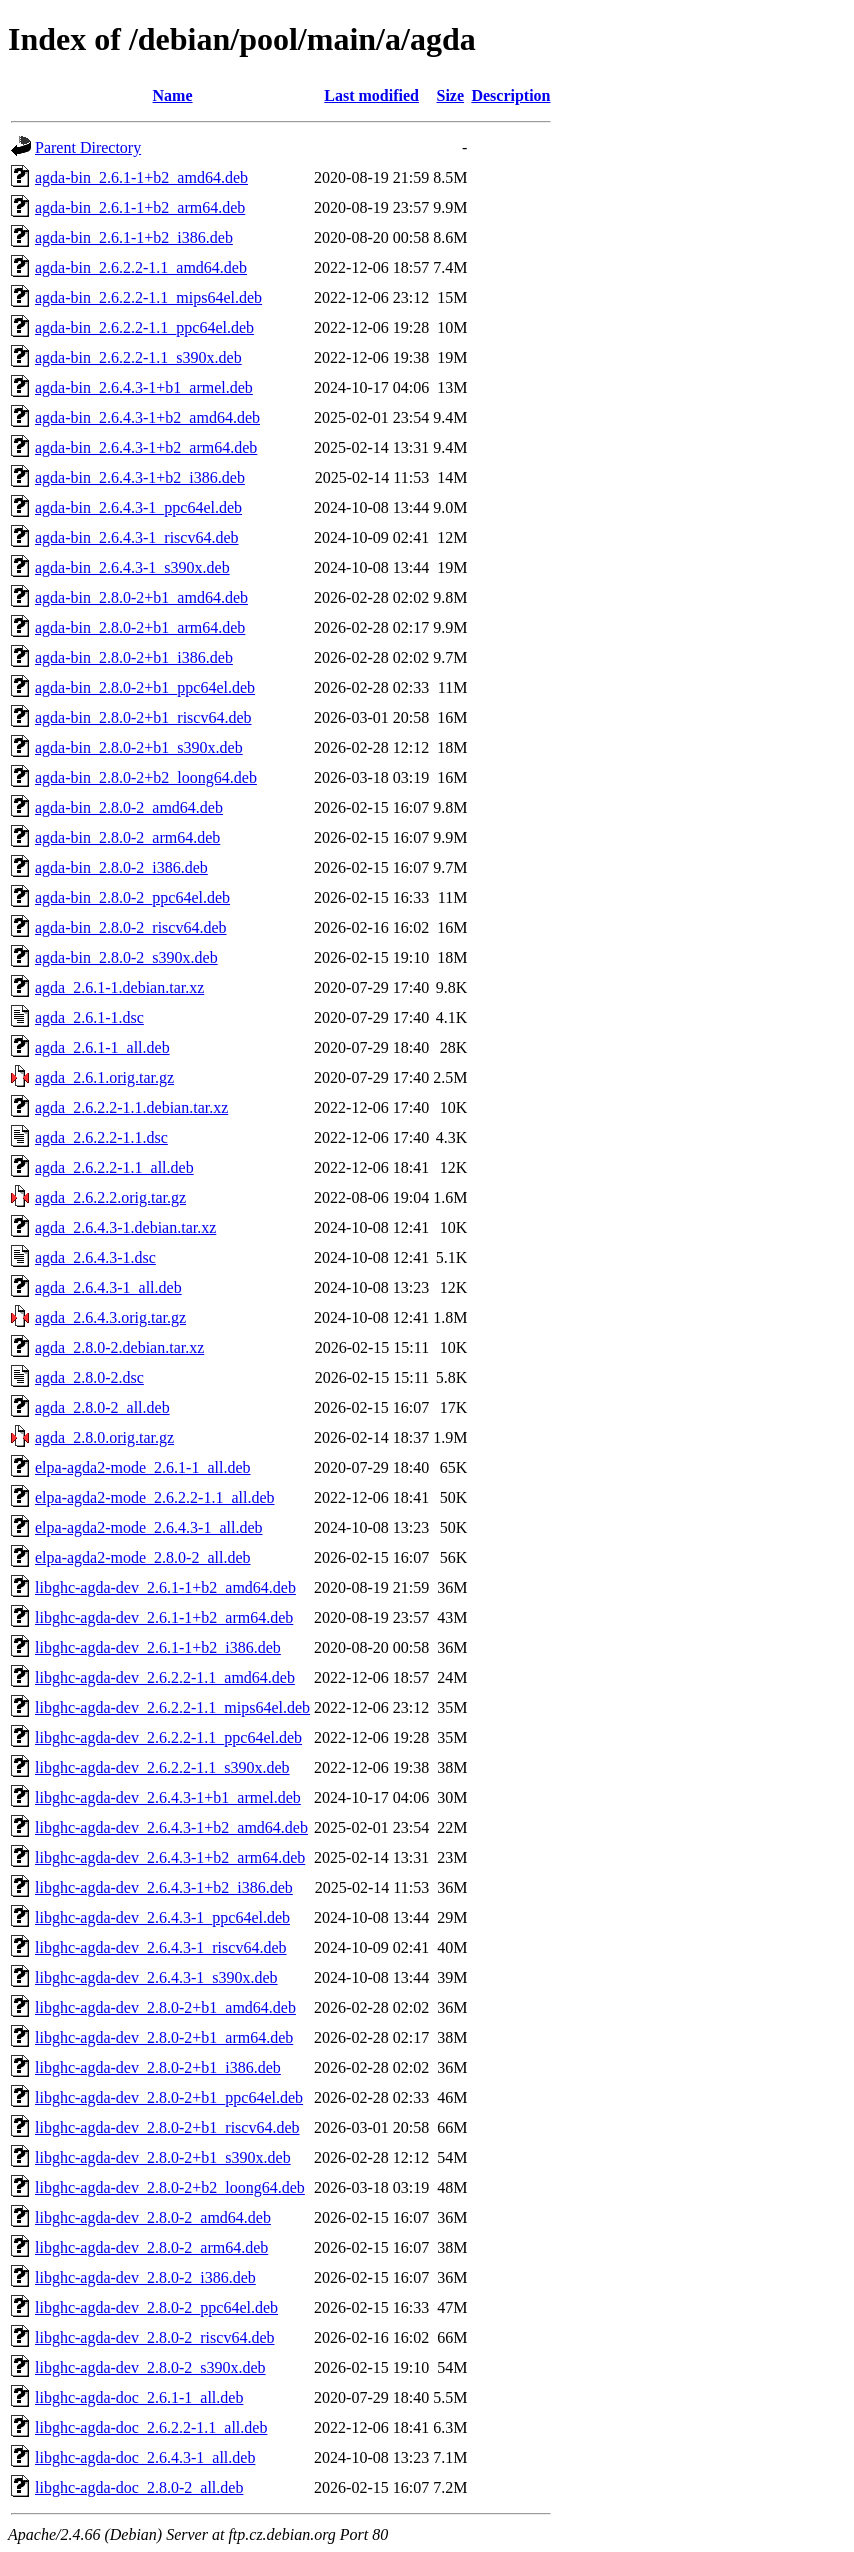 This screenshot has width=854, height=2552. I want to click on agda-bin_2.8.0-2+b1_amd64.deb, so click(141, 597).